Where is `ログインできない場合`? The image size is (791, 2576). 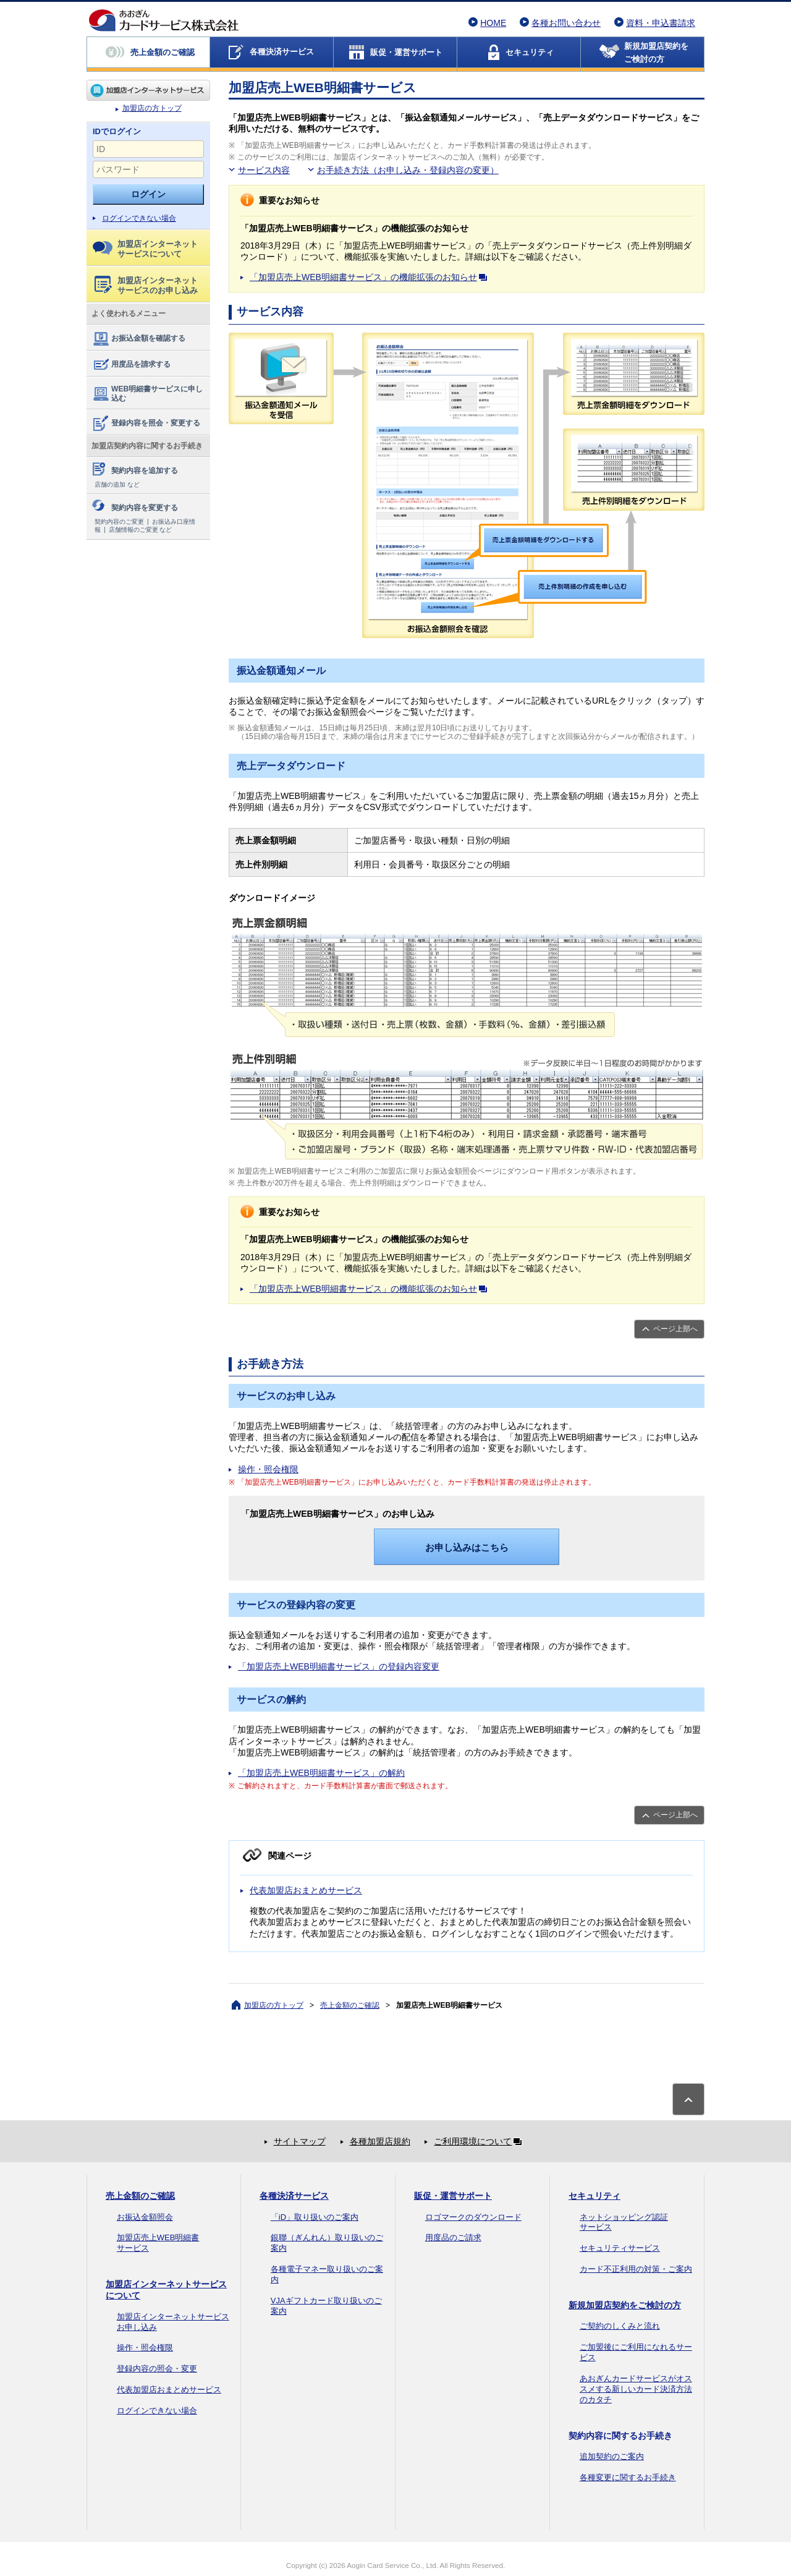 ログインできない場合 is located at coordinates (139, 218).